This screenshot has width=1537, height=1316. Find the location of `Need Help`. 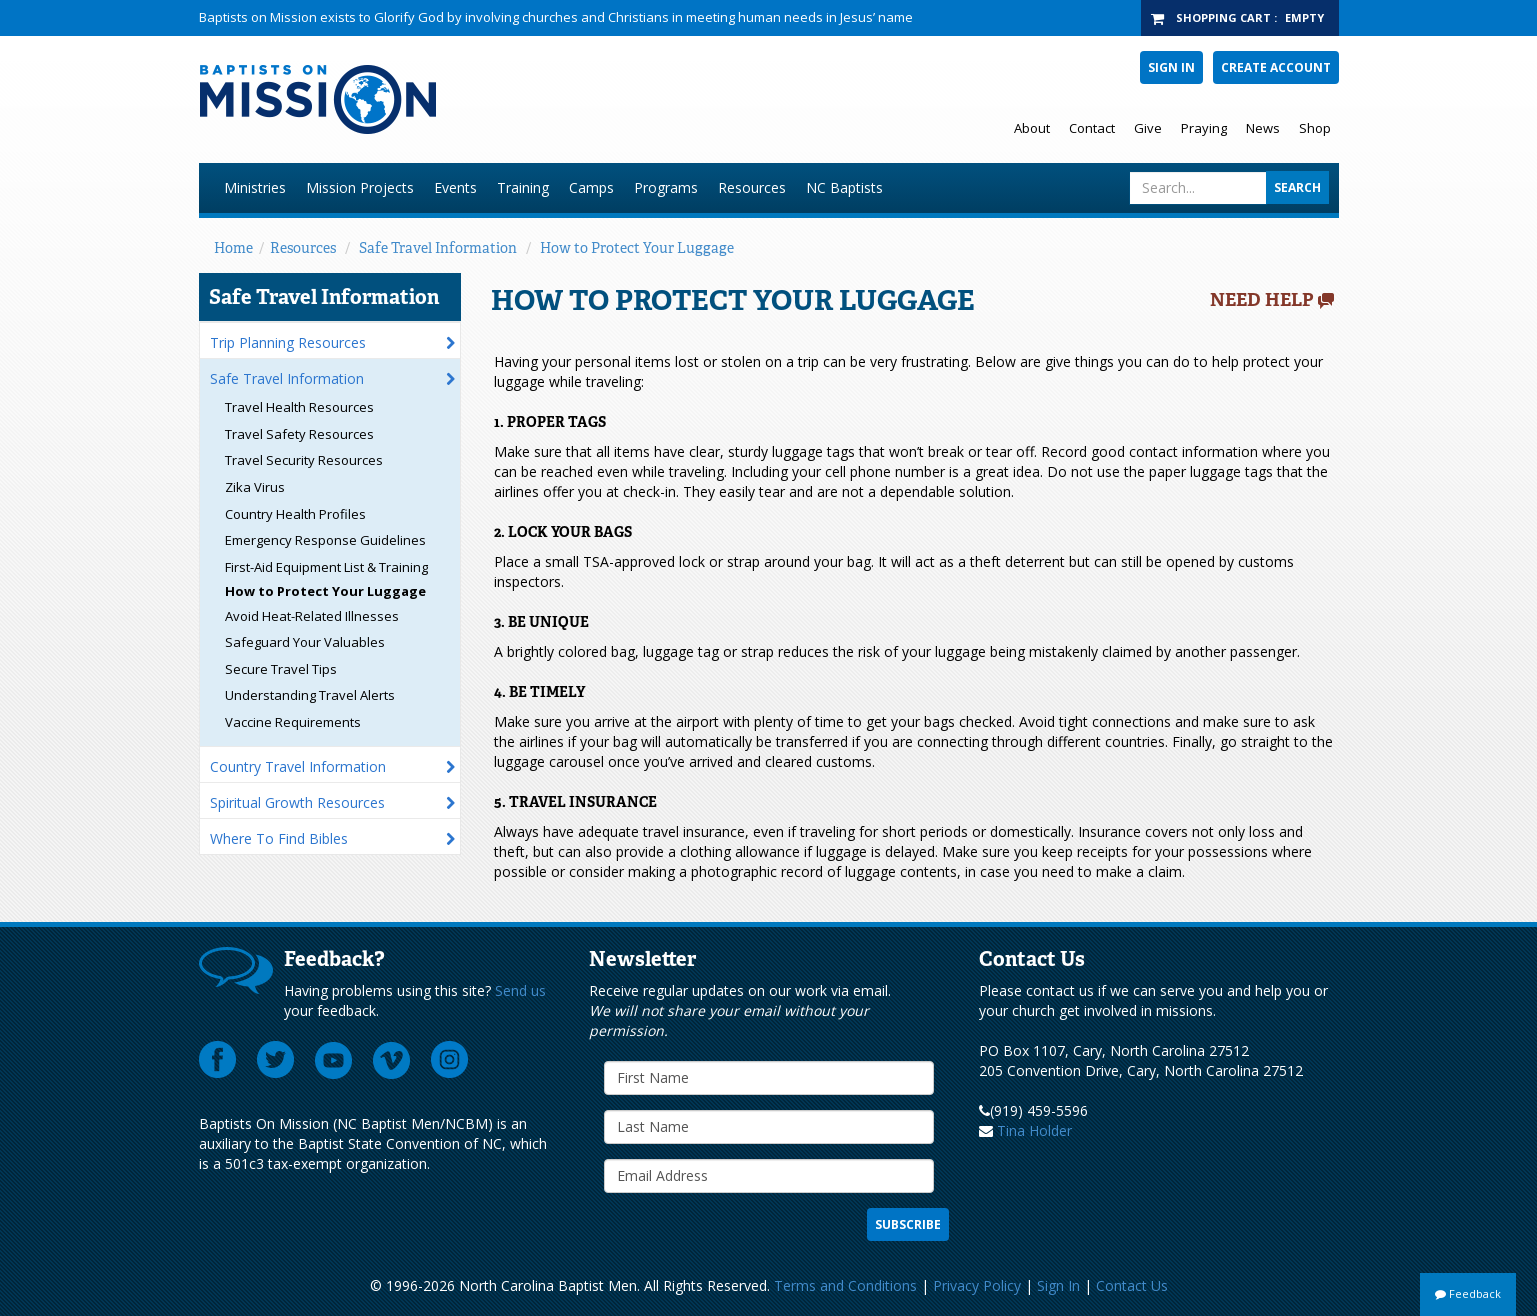

Need Help is located at coordinates (1262, 300).